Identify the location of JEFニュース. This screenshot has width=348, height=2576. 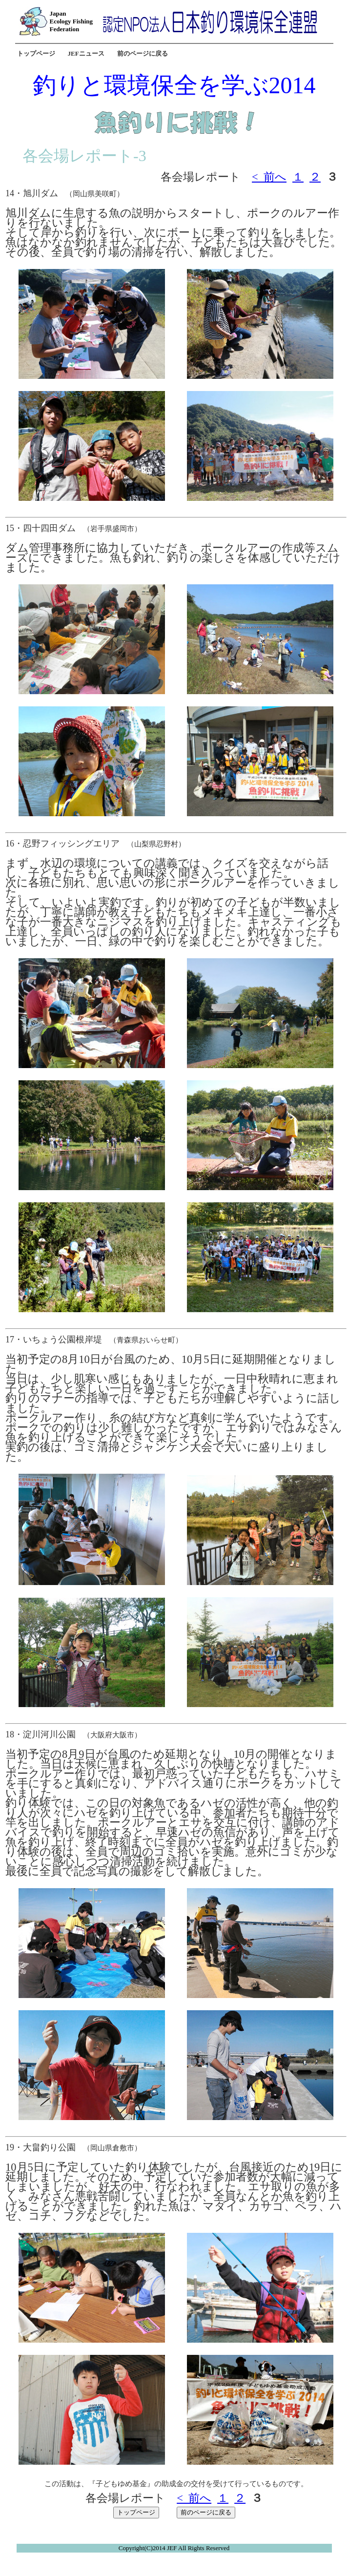
(86, 53).